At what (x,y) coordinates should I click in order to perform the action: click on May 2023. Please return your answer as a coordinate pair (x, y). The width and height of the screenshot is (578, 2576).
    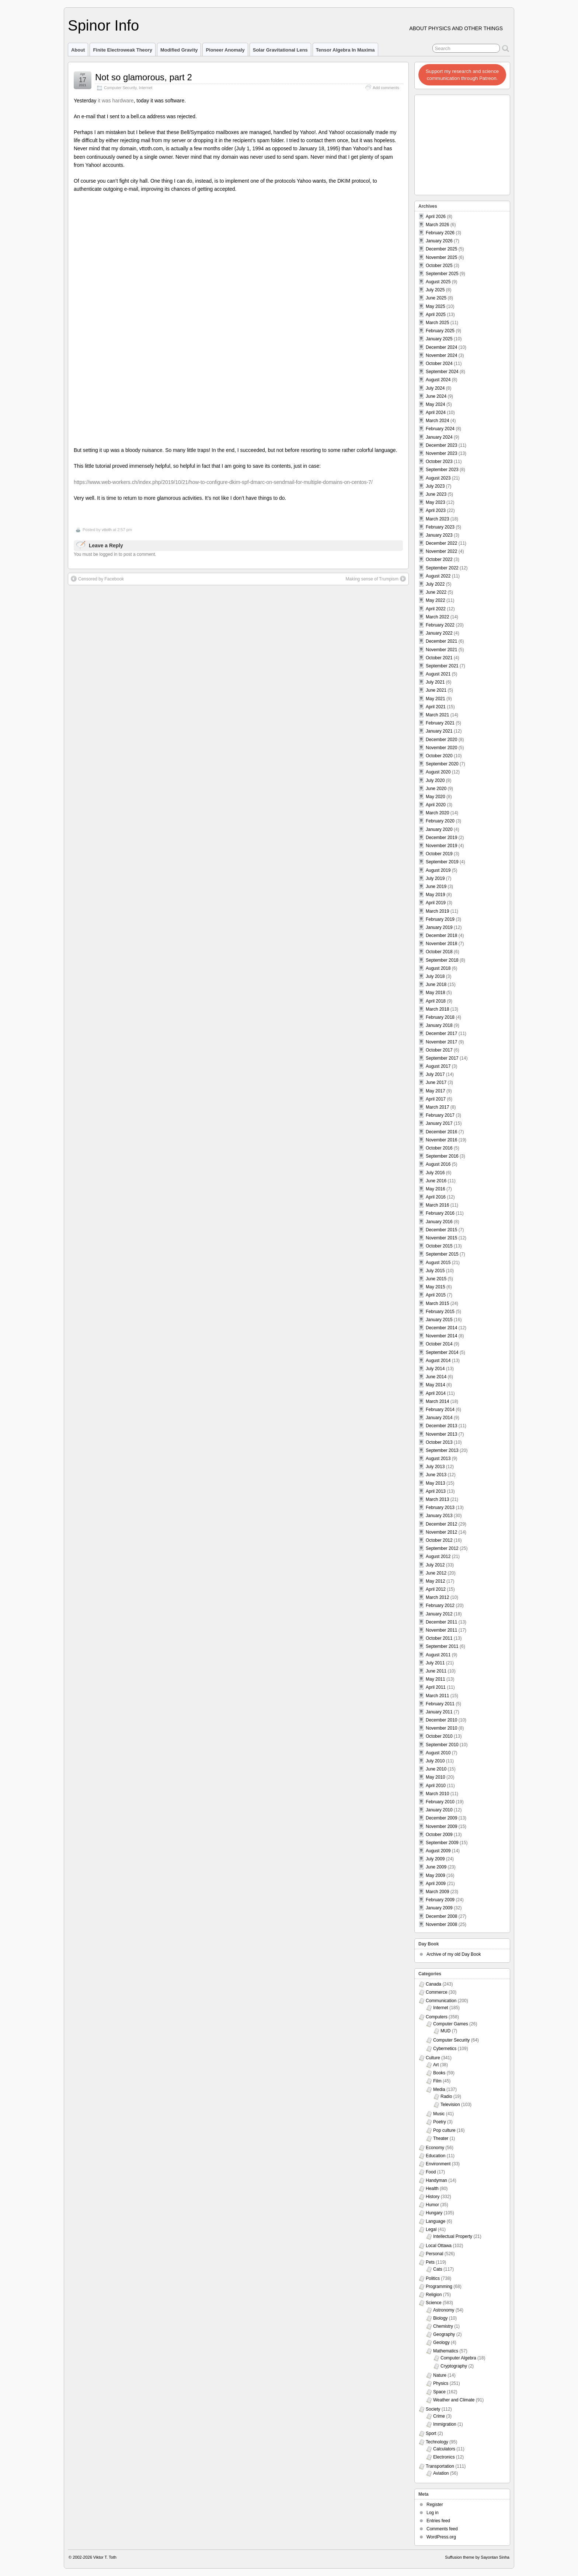
    Looking at the image, I should click on (435, 502).